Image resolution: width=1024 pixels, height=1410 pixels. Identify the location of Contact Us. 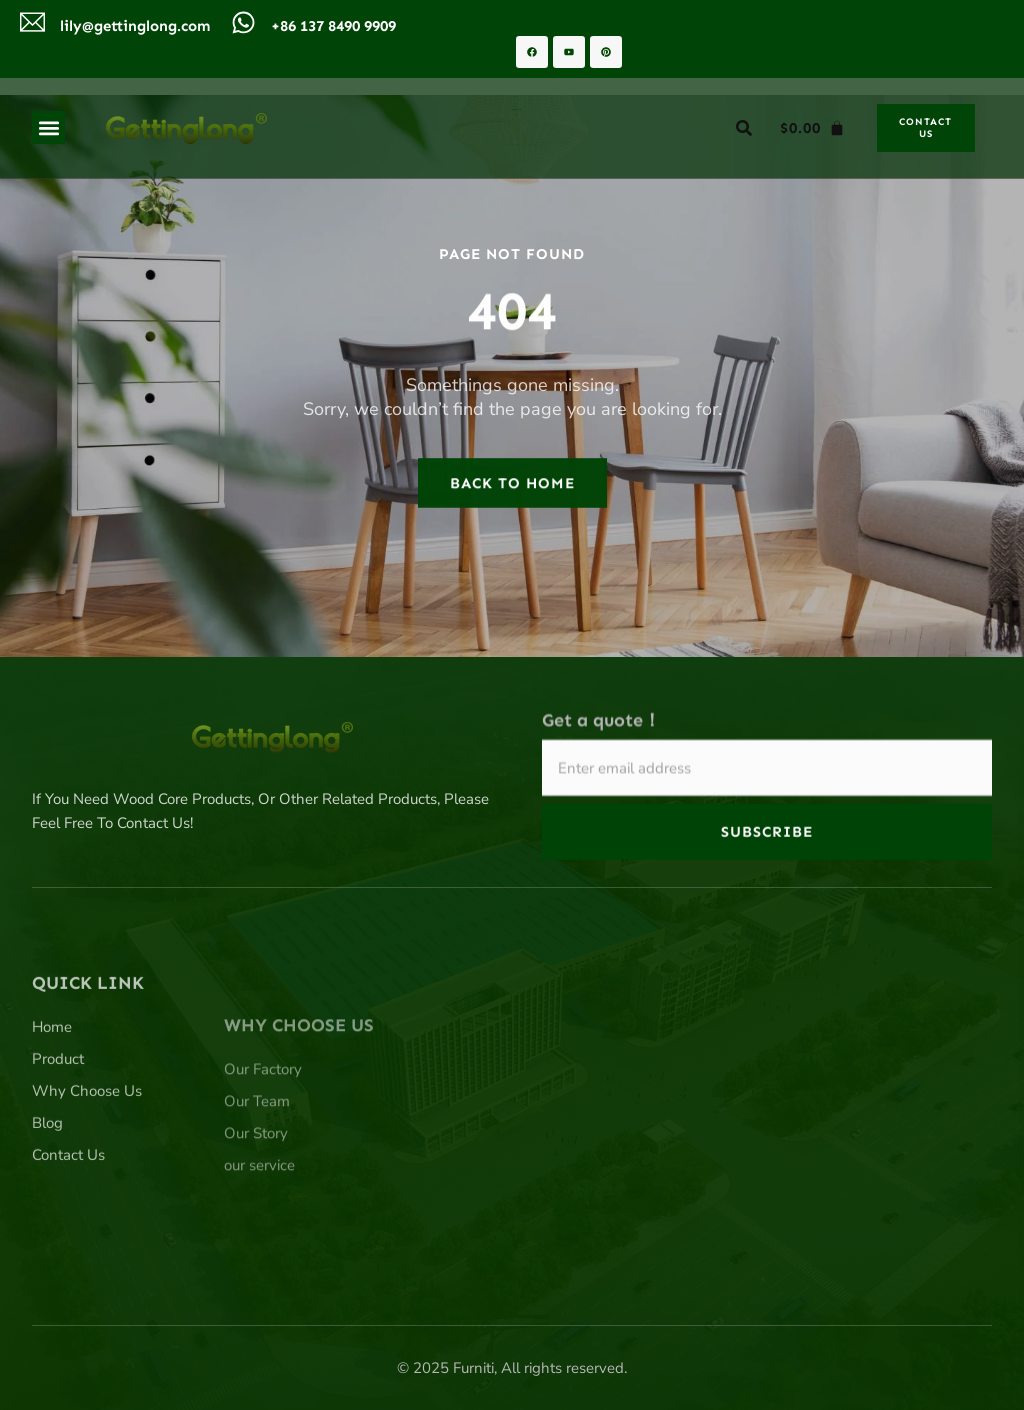
(68, 1230).